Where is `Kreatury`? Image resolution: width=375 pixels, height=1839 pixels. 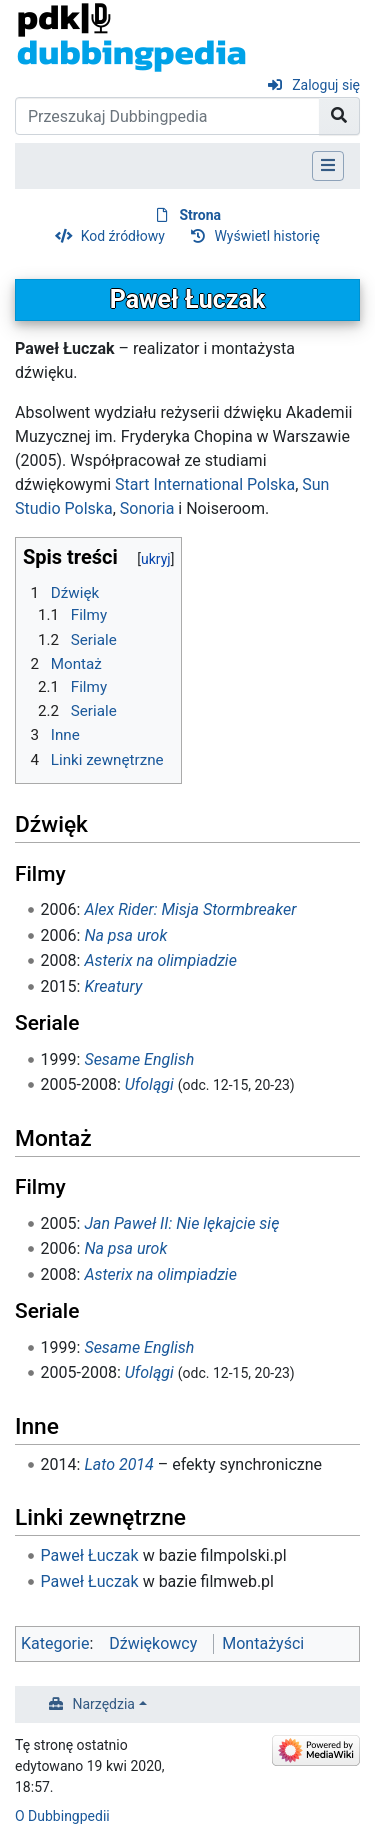 Kreatury is located at coordinates (113, 986).